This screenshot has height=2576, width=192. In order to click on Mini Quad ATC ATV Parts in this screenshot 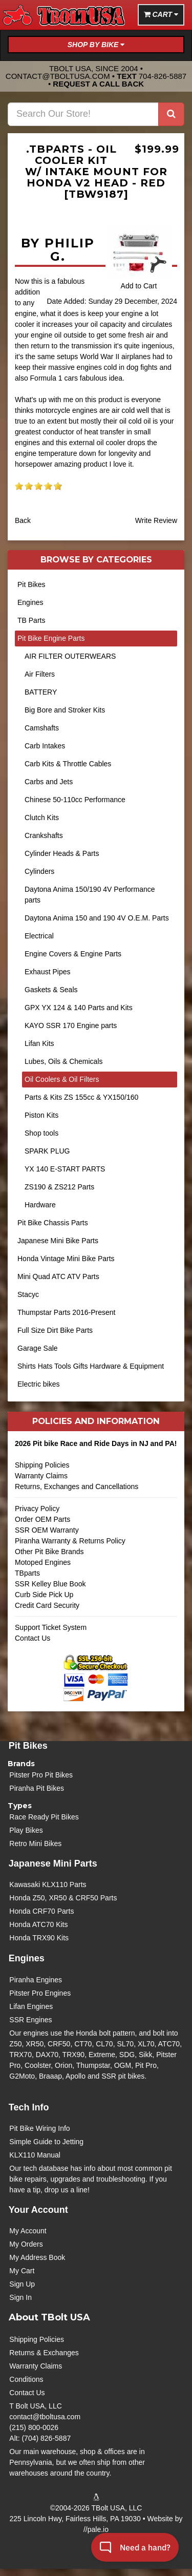, I will do `click(58, 1276)`.